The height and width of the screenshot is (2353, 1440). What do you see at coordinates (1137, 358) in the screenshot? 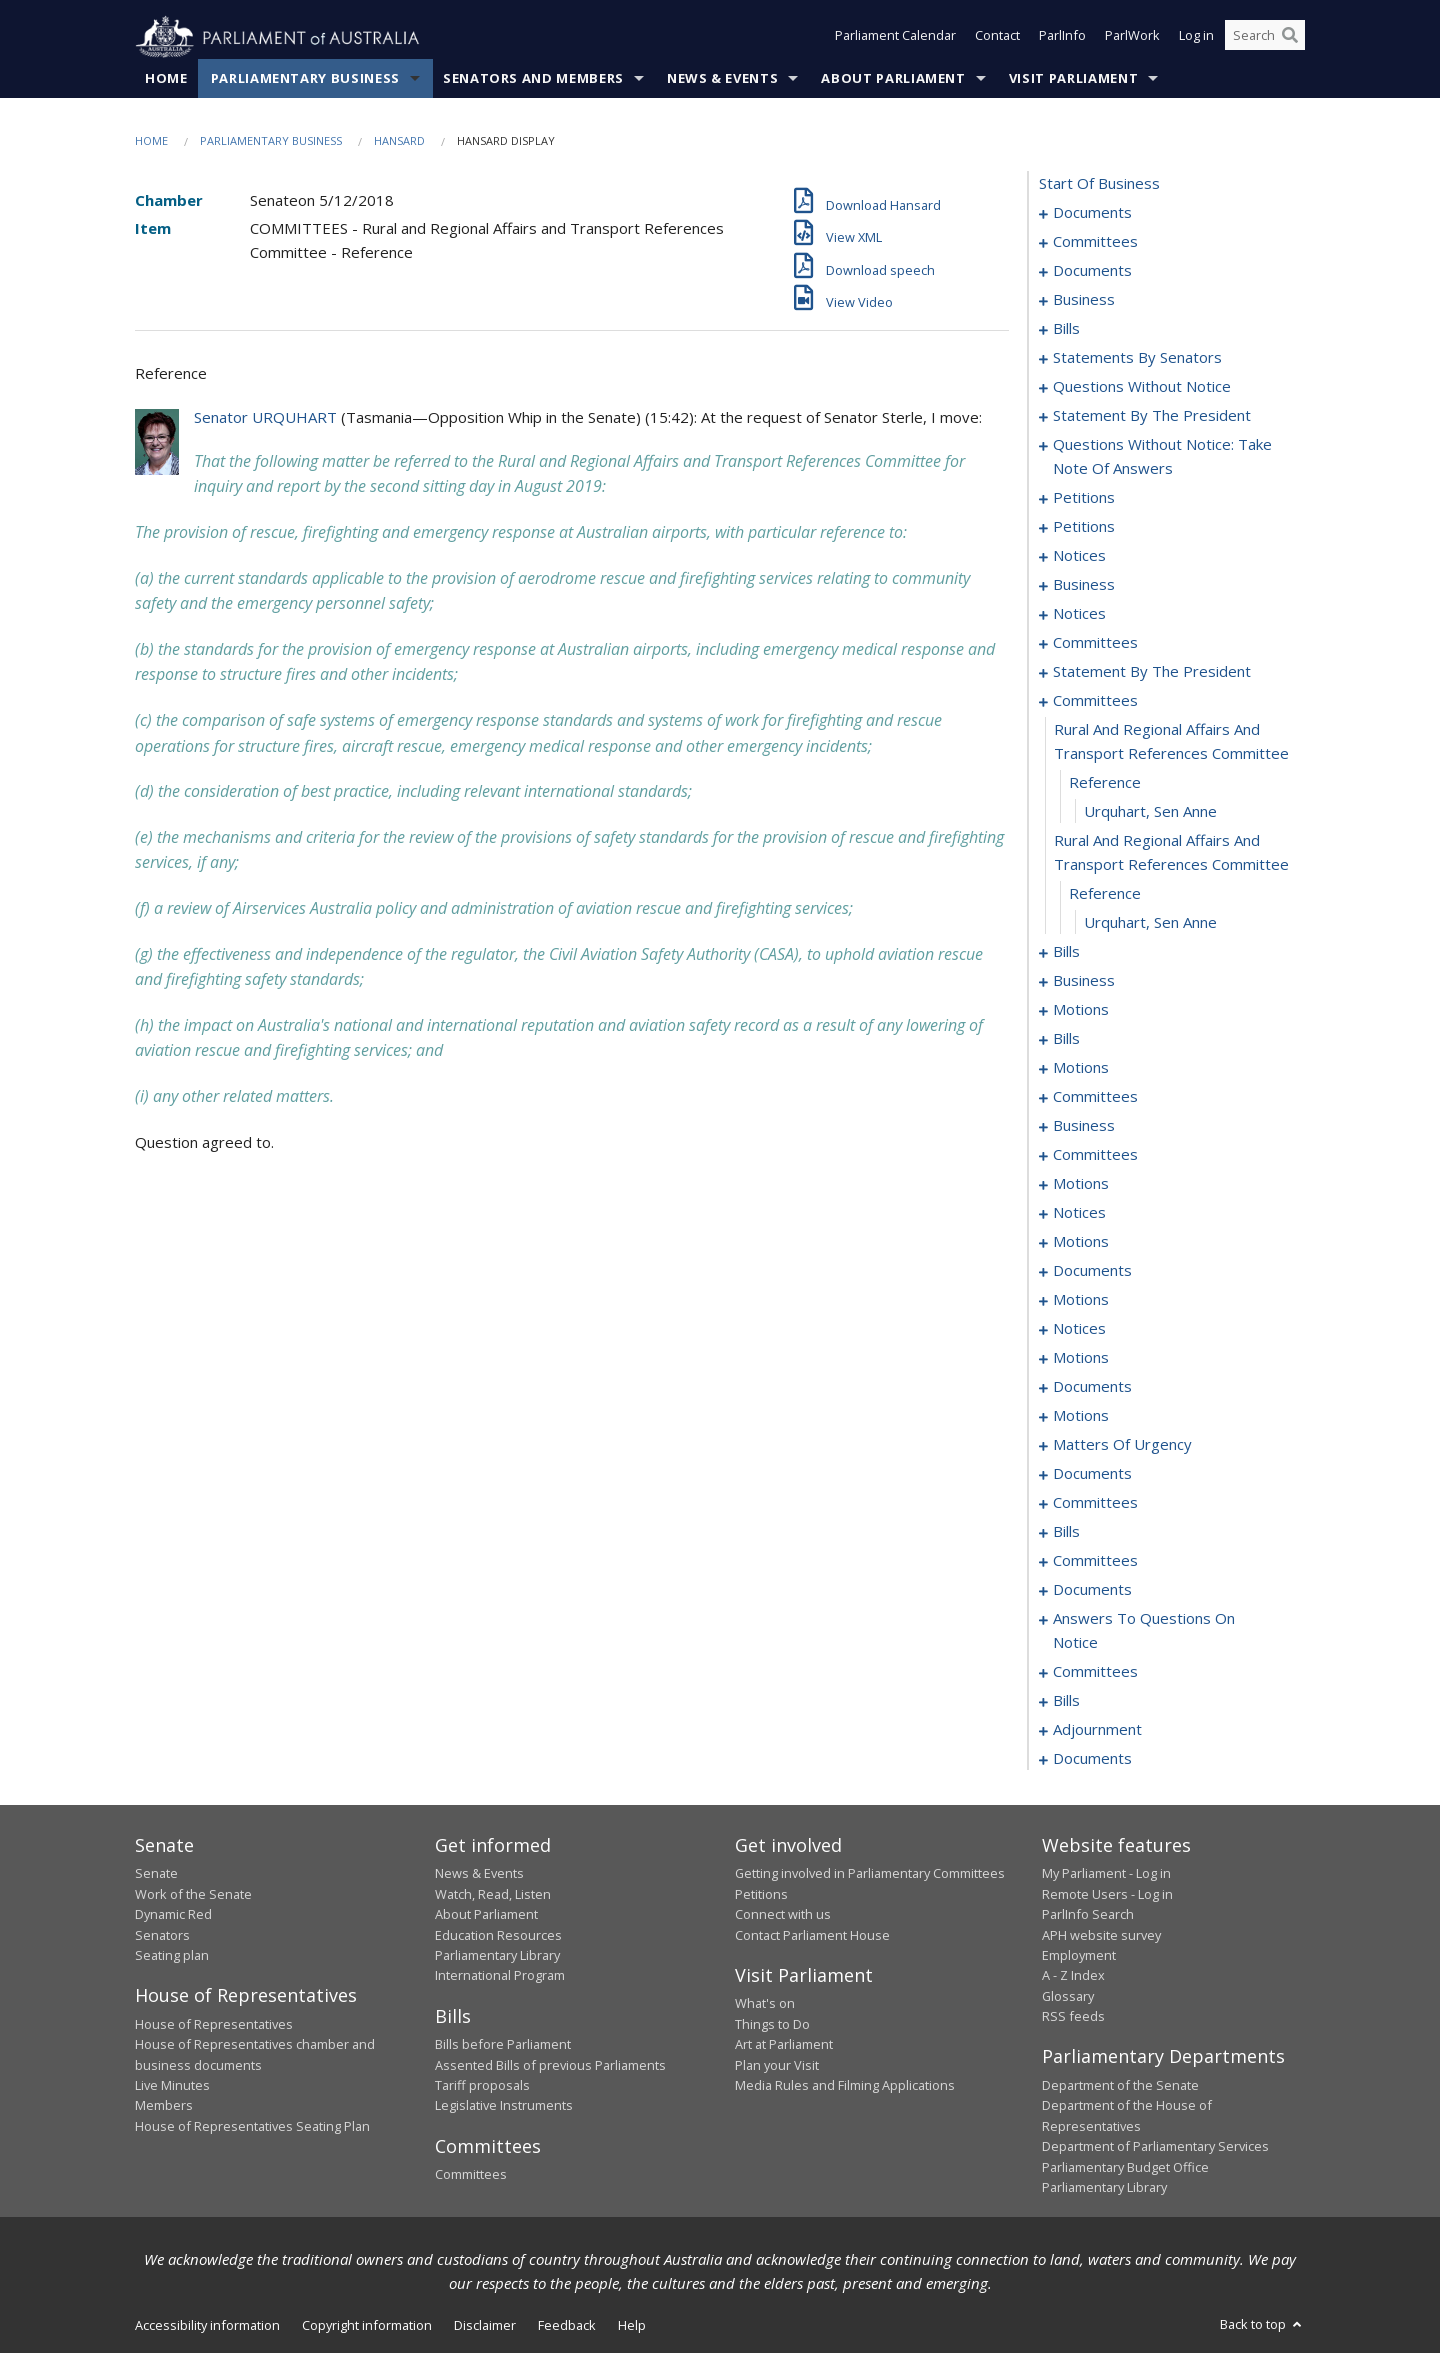
I see `statements by senators [0076]` at bounding box center [1137, 358].